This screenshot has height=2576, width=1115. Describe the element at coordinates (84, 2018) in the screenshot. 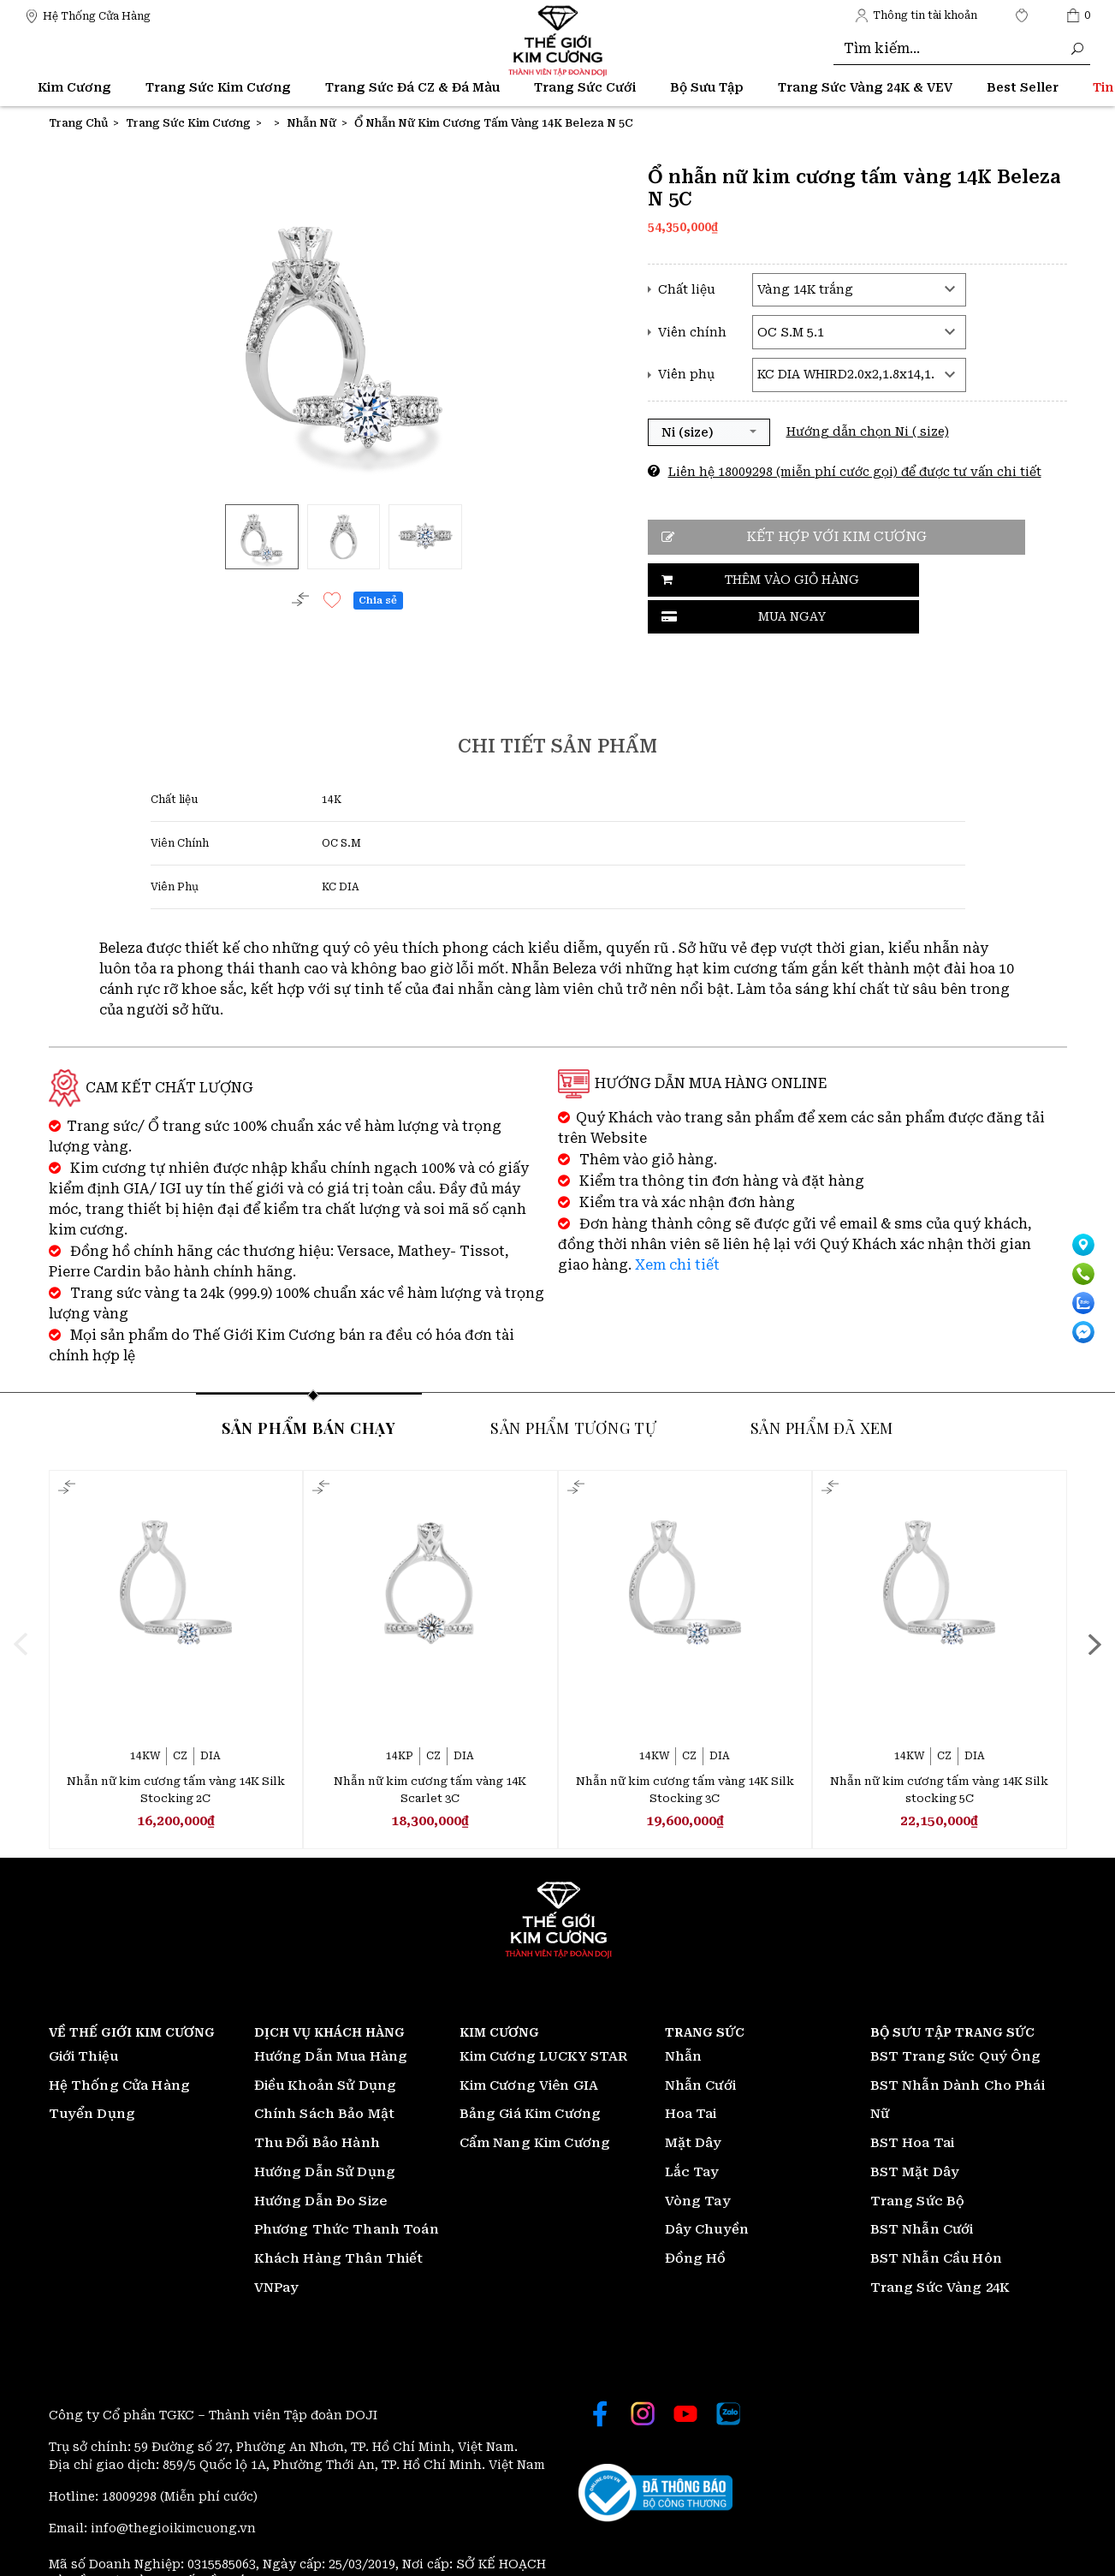

I see `Giới Thiệu` at that location.